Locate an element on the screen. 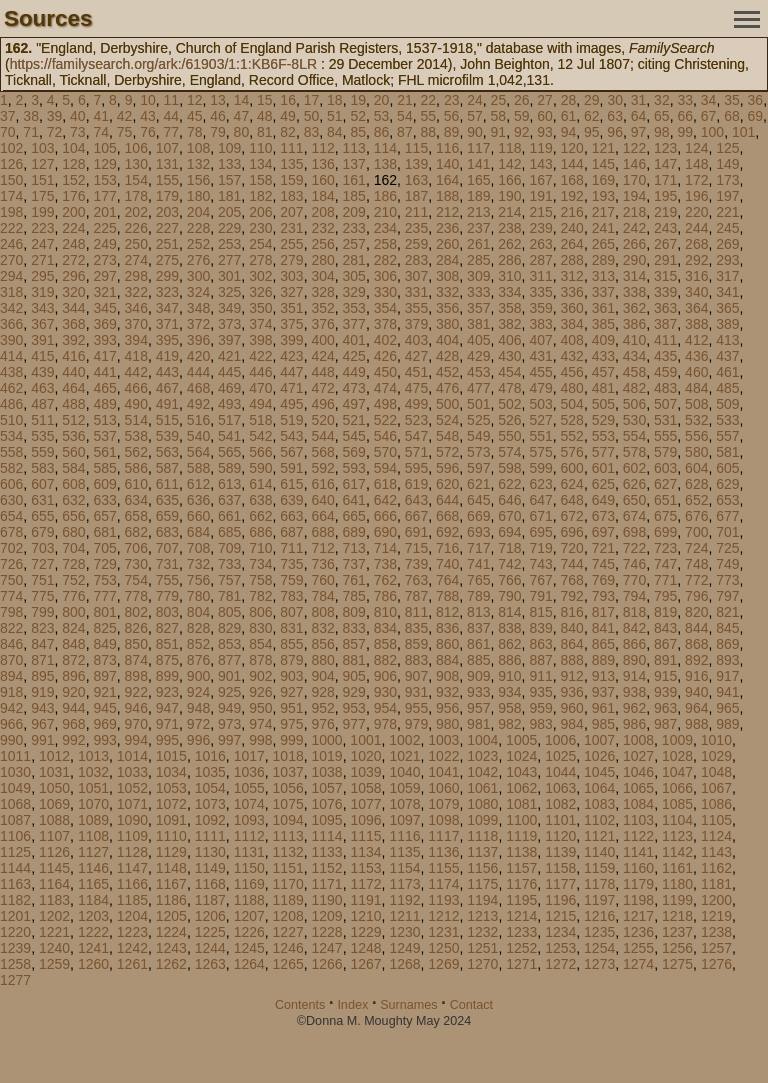 The width and height of the screenshot is (768, 1083). 1007 is located at coordinates (599, 740).